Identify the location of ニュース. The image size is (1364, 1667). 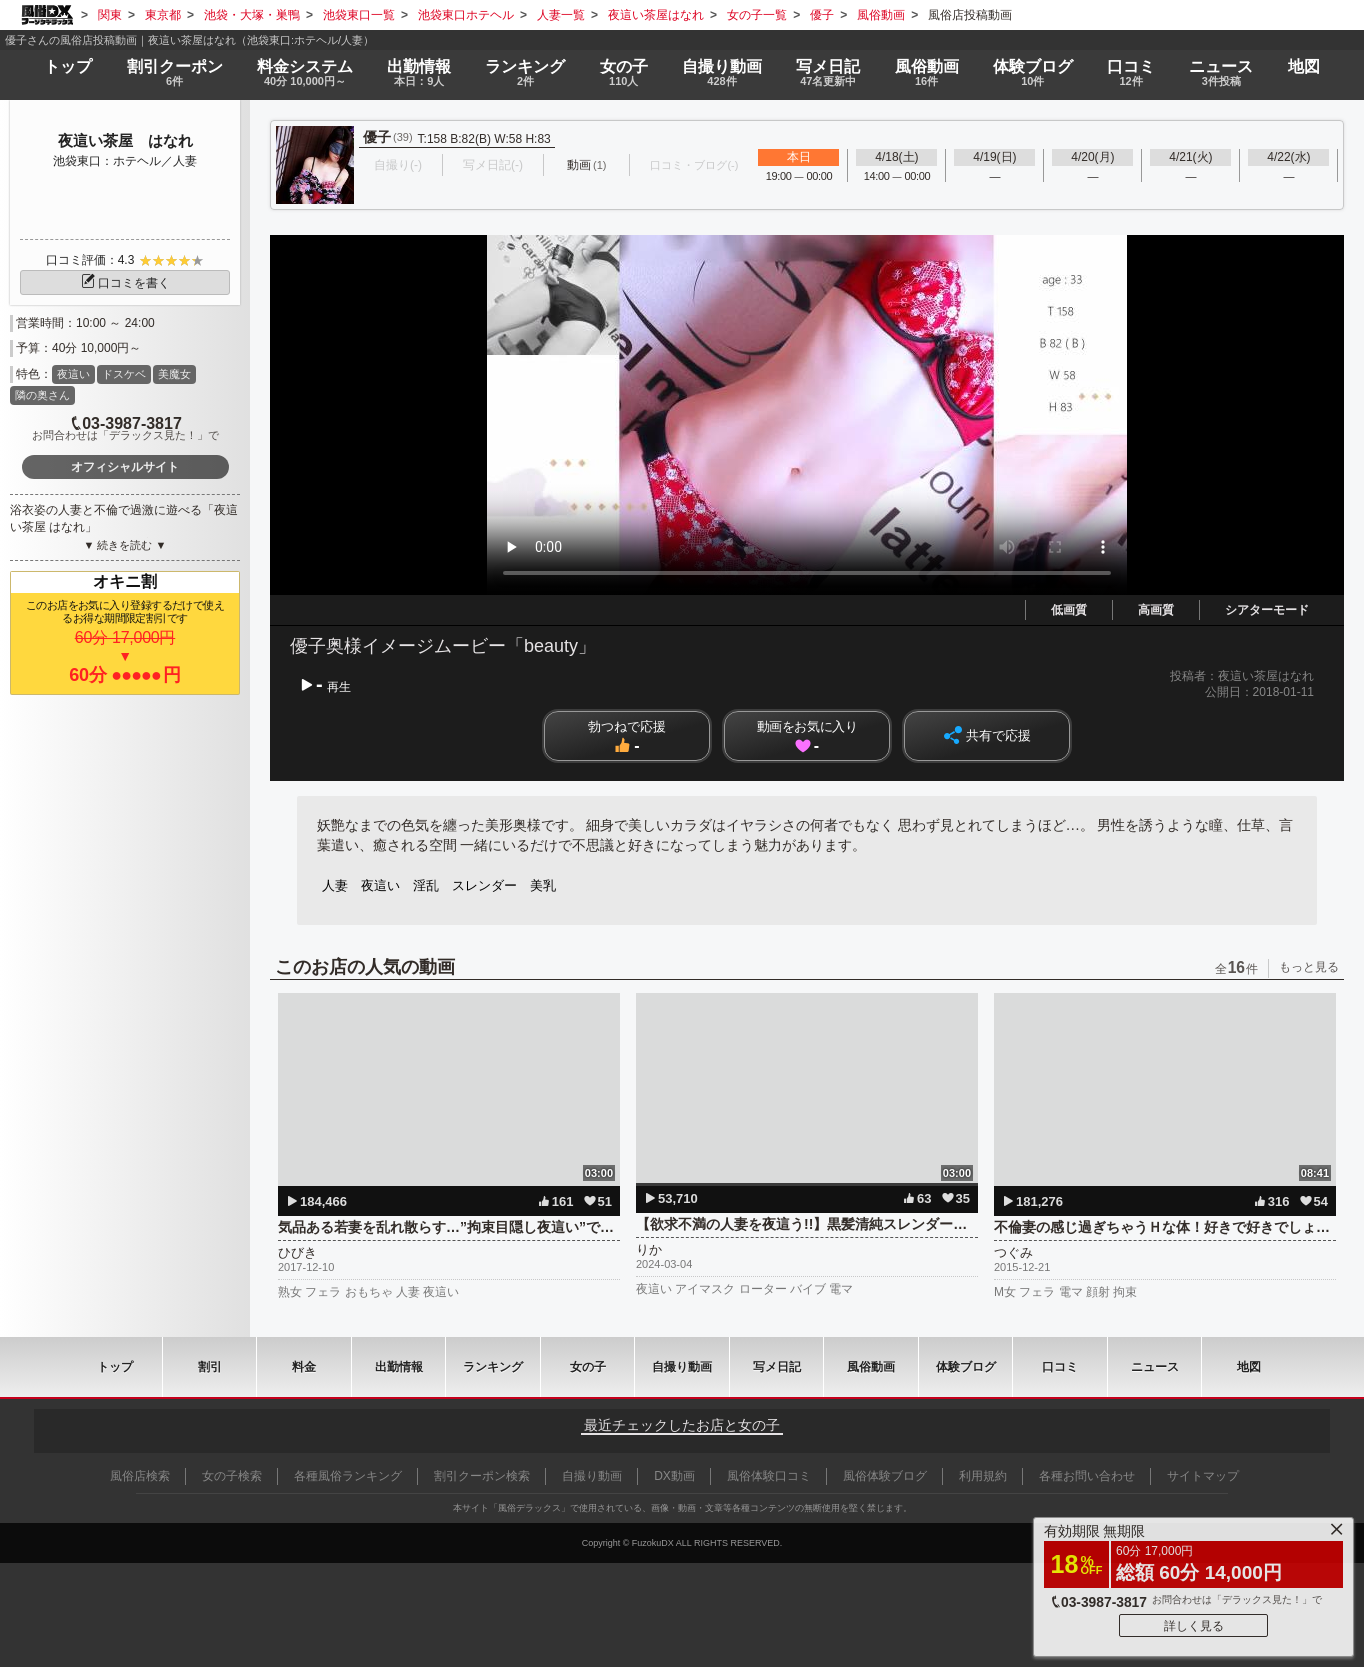
(1221, 73).